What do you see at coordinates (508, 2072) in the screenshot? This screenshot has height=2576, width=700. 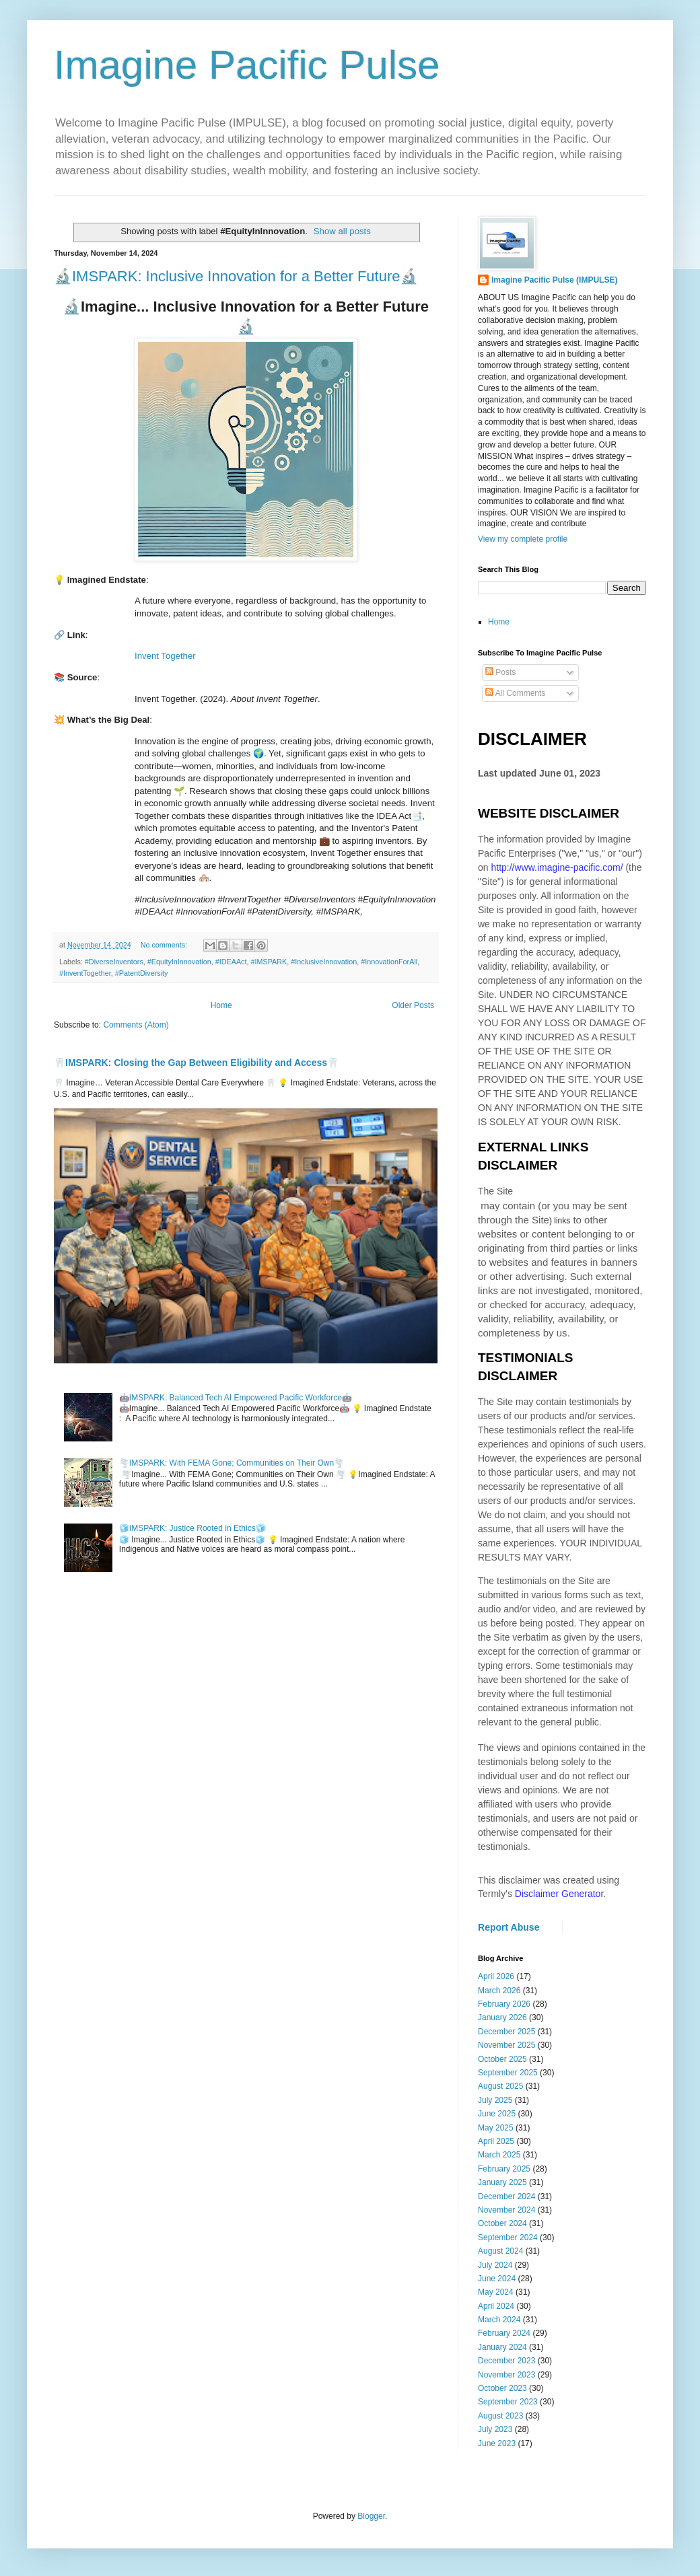 I see `September 2025` at bounding box center [508, 2072].